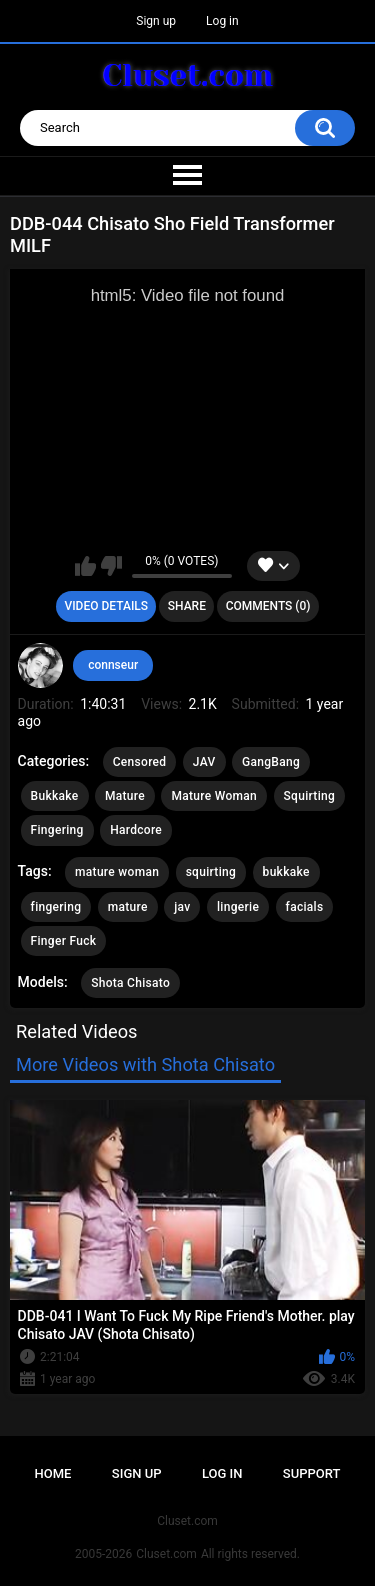 This screenshot has width=375, height=1586. I want to click on Shota Chisato, so click(130, 983).